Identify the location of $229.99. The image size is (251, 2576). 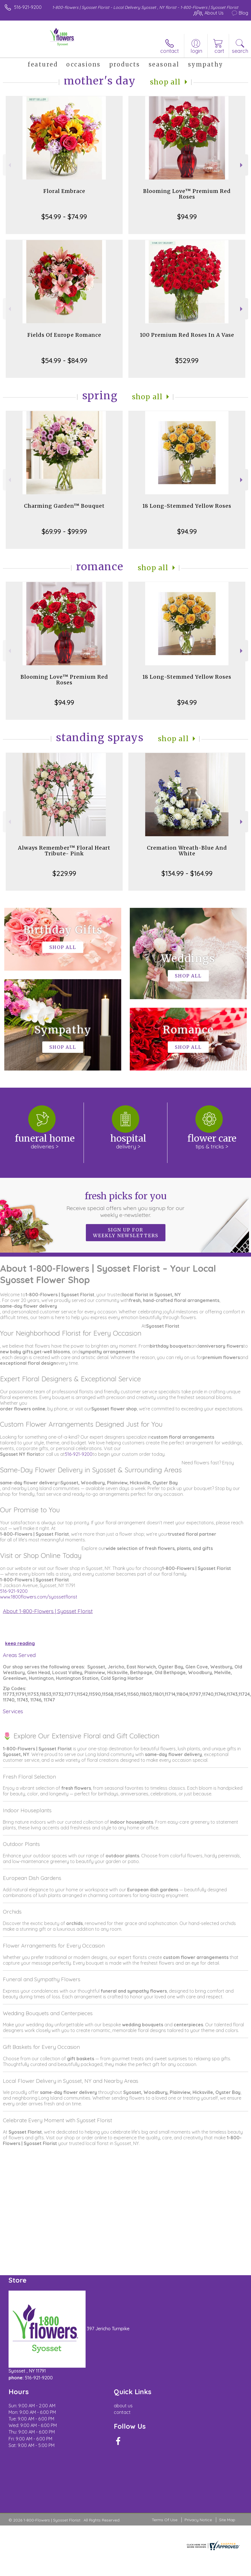
(64, 873).